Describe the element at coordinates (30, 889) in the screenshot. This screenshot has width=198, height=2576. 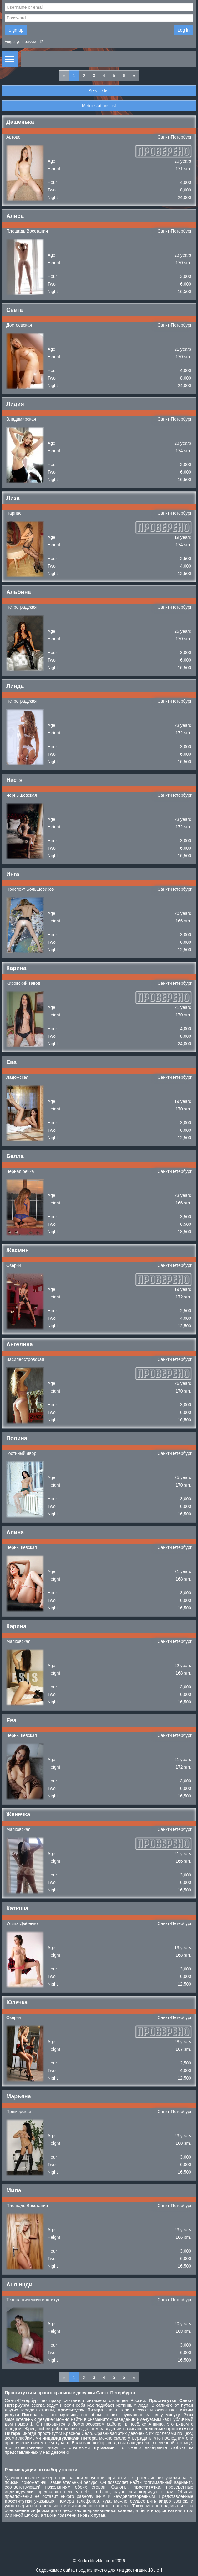
I see `Проспект Большевиков` at that location.